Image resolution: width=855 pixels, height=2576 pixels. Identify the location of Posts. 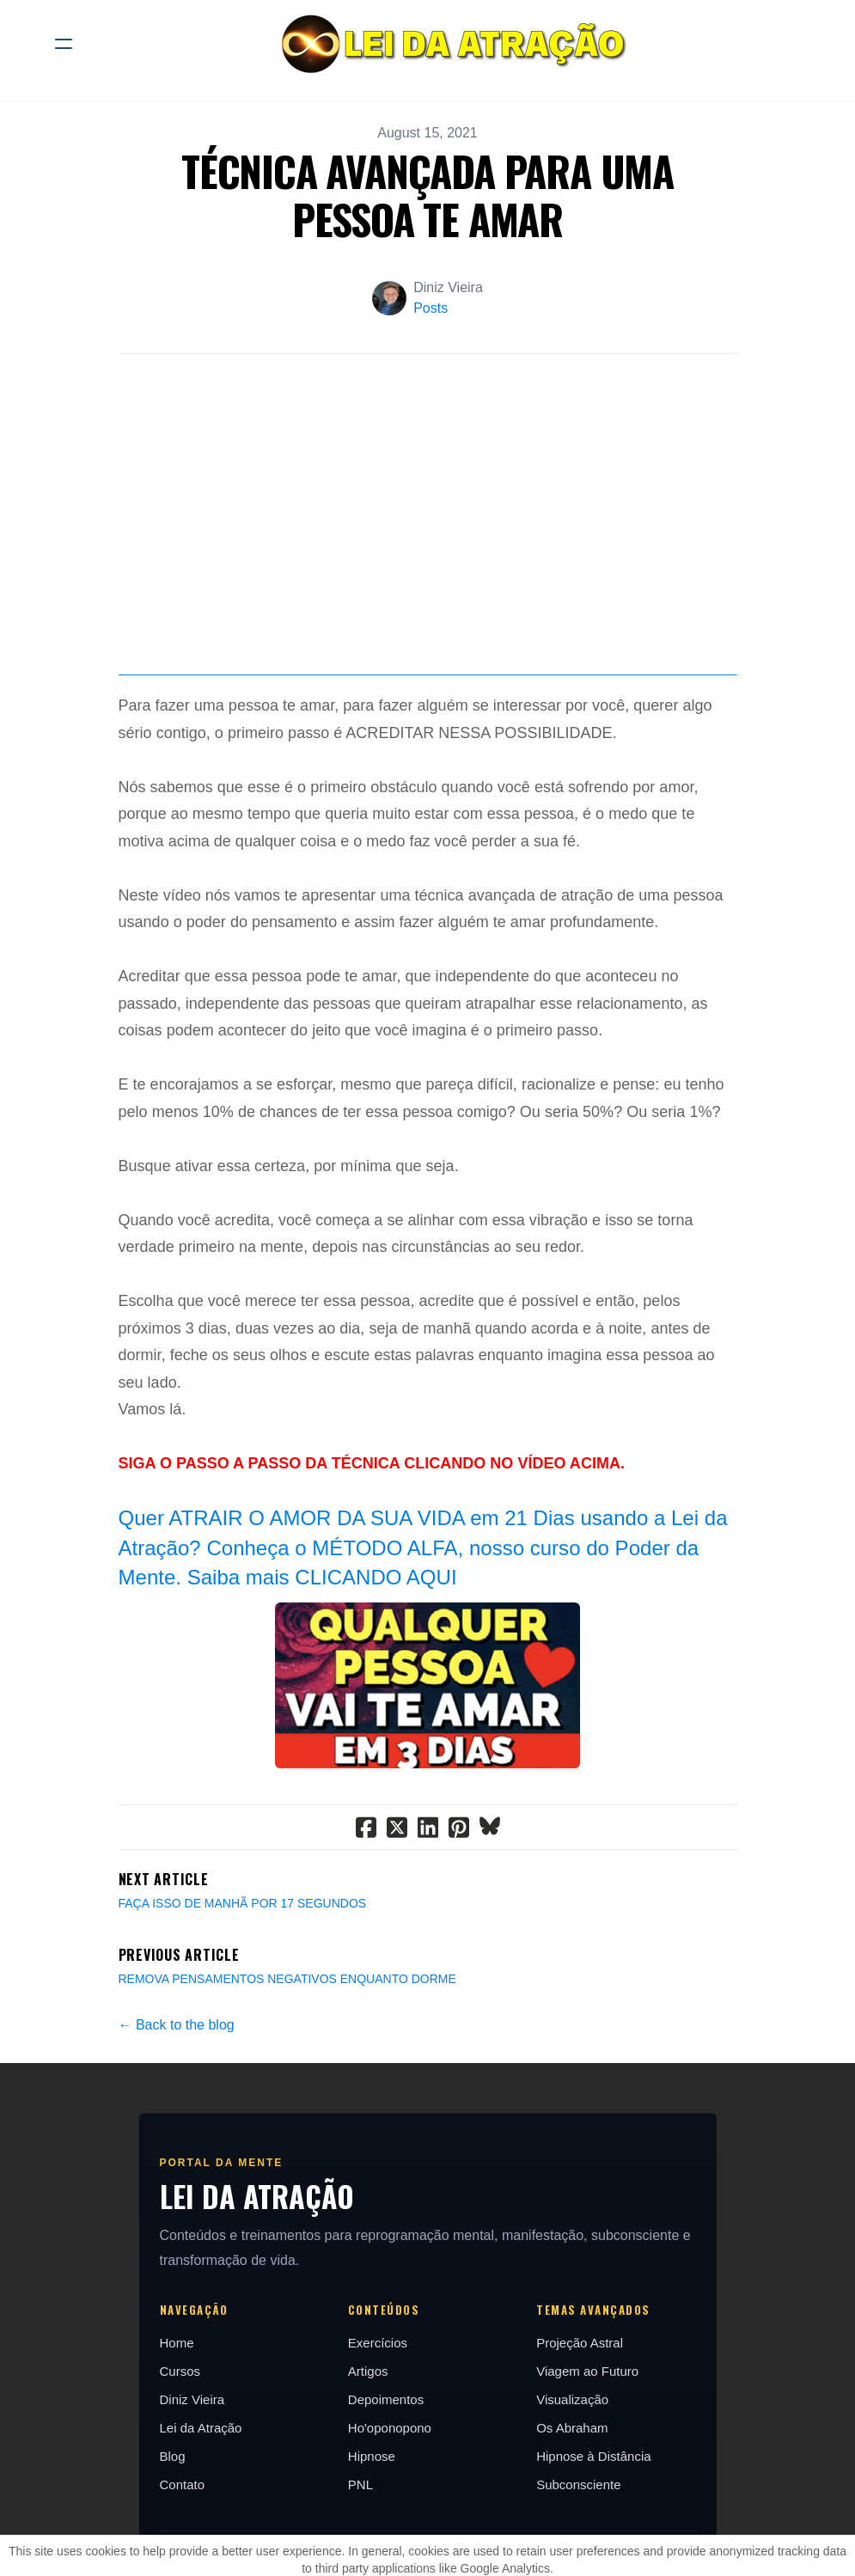
(430, 308).